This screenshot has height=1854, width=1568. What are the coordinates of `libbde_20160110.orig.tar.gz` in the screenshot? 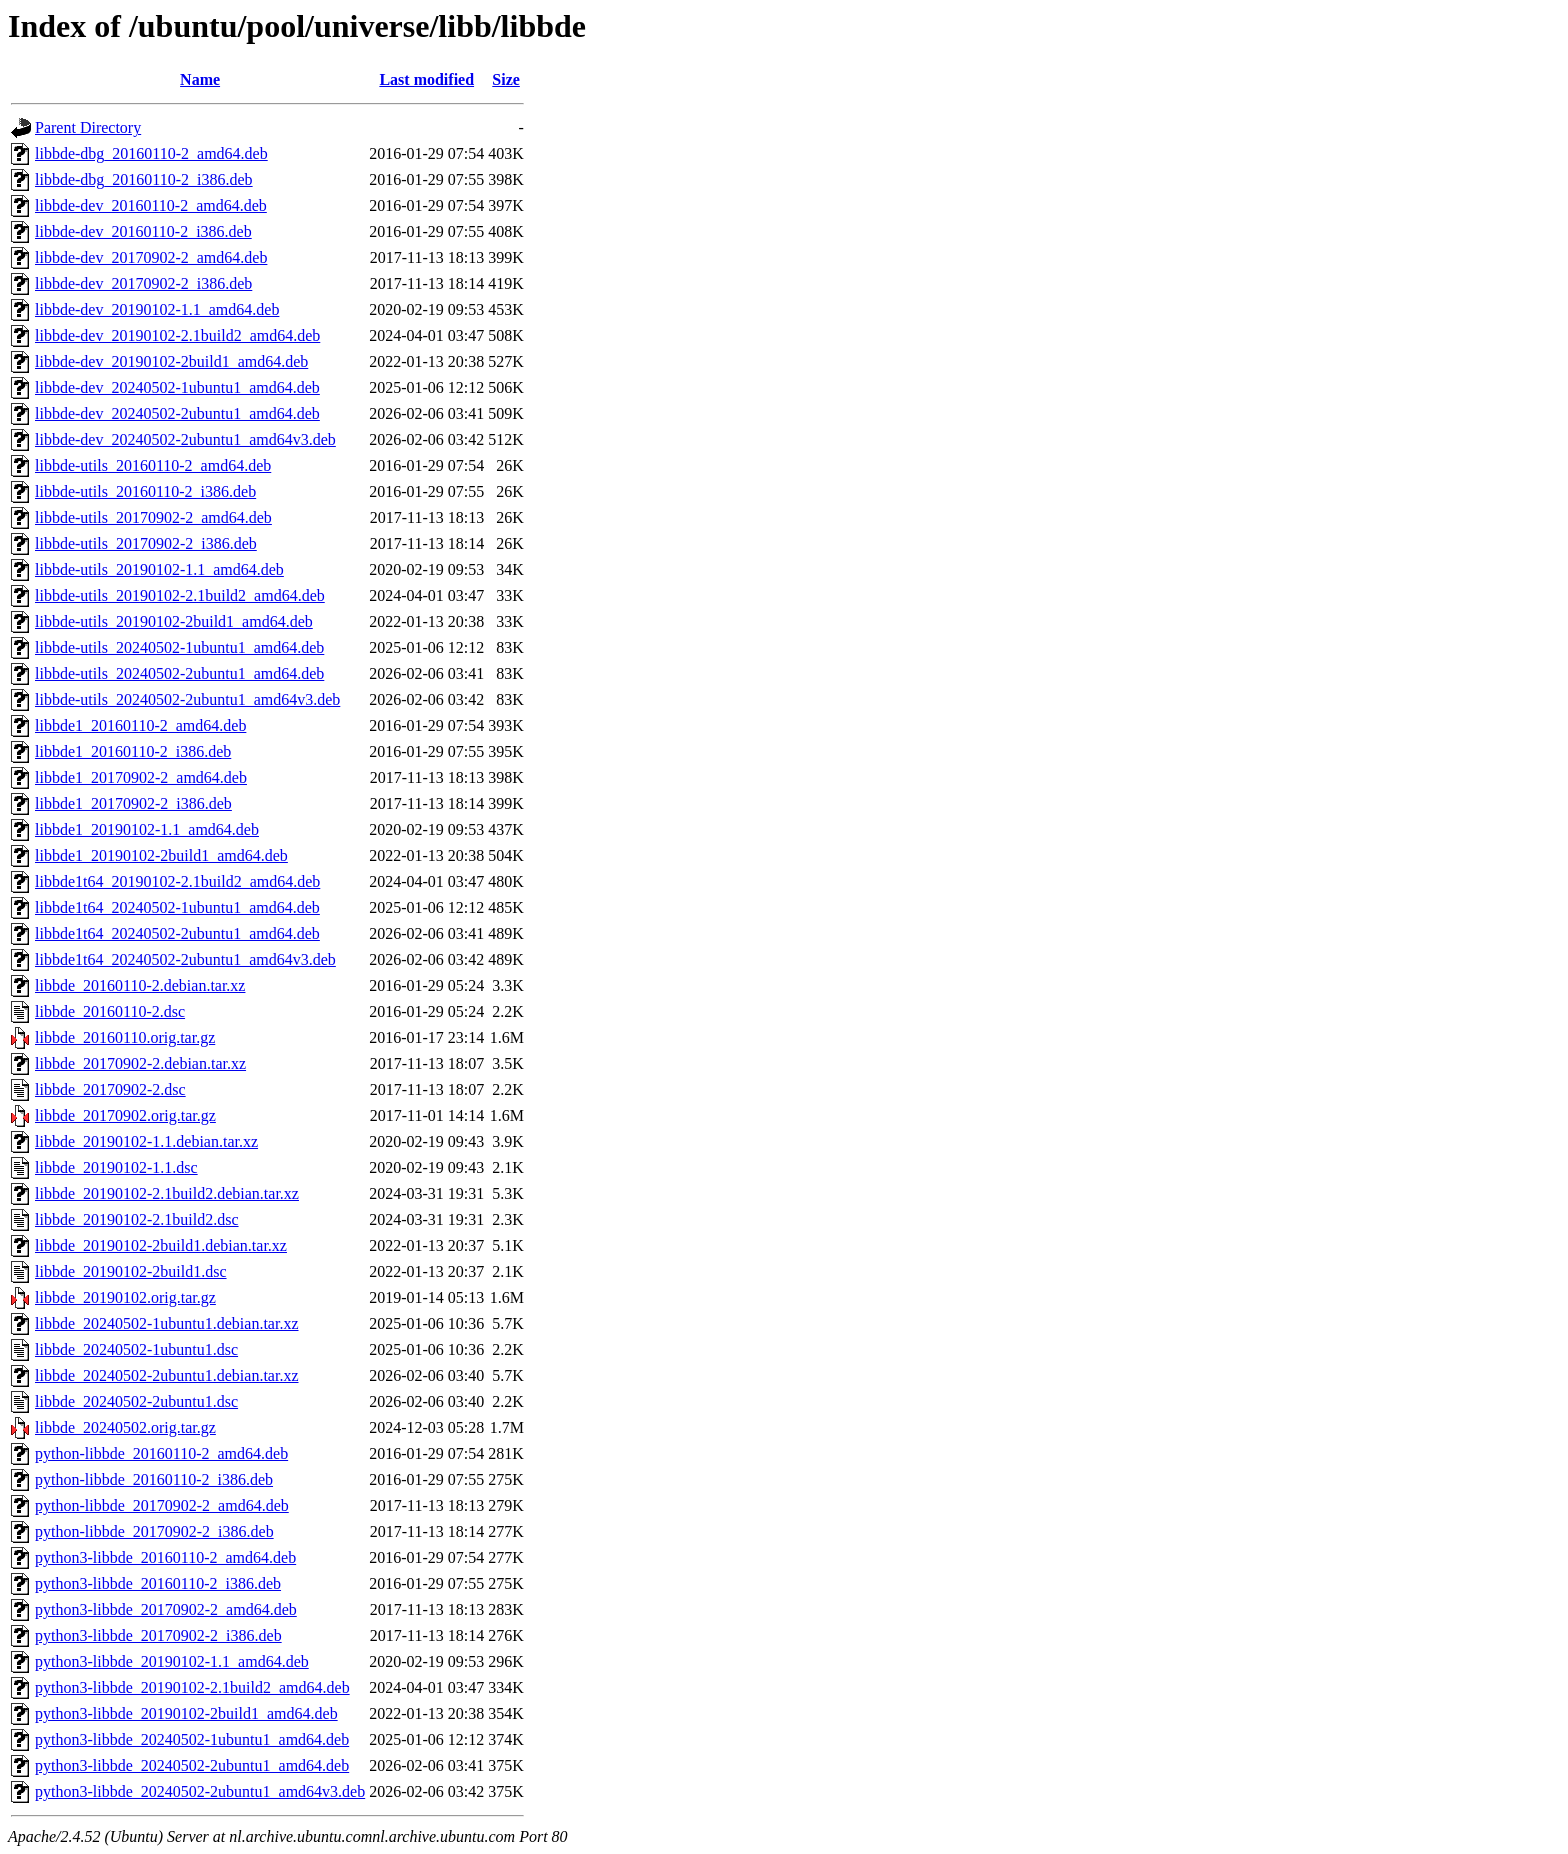 It's located at (125, 1037).